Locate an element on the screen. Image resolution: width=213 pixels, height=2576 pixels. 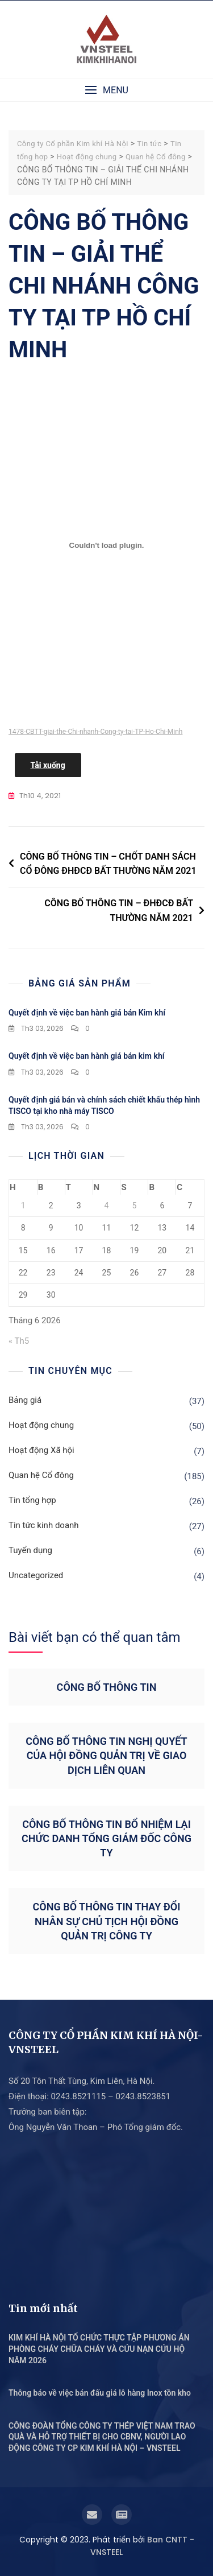
Quyết định về việc ban hành giá bán Kim khí is located at coordinates (87, 1012).